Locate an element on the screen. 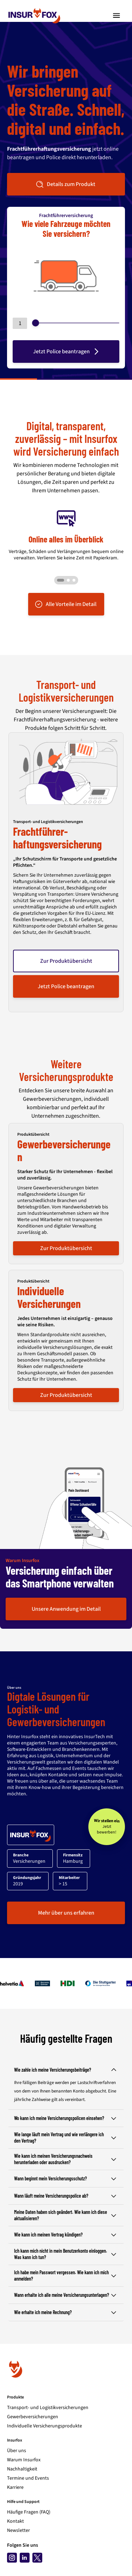 The width and height of the screenshot is (132, 2576). Kontakt is located at coordinates (15, 2521).